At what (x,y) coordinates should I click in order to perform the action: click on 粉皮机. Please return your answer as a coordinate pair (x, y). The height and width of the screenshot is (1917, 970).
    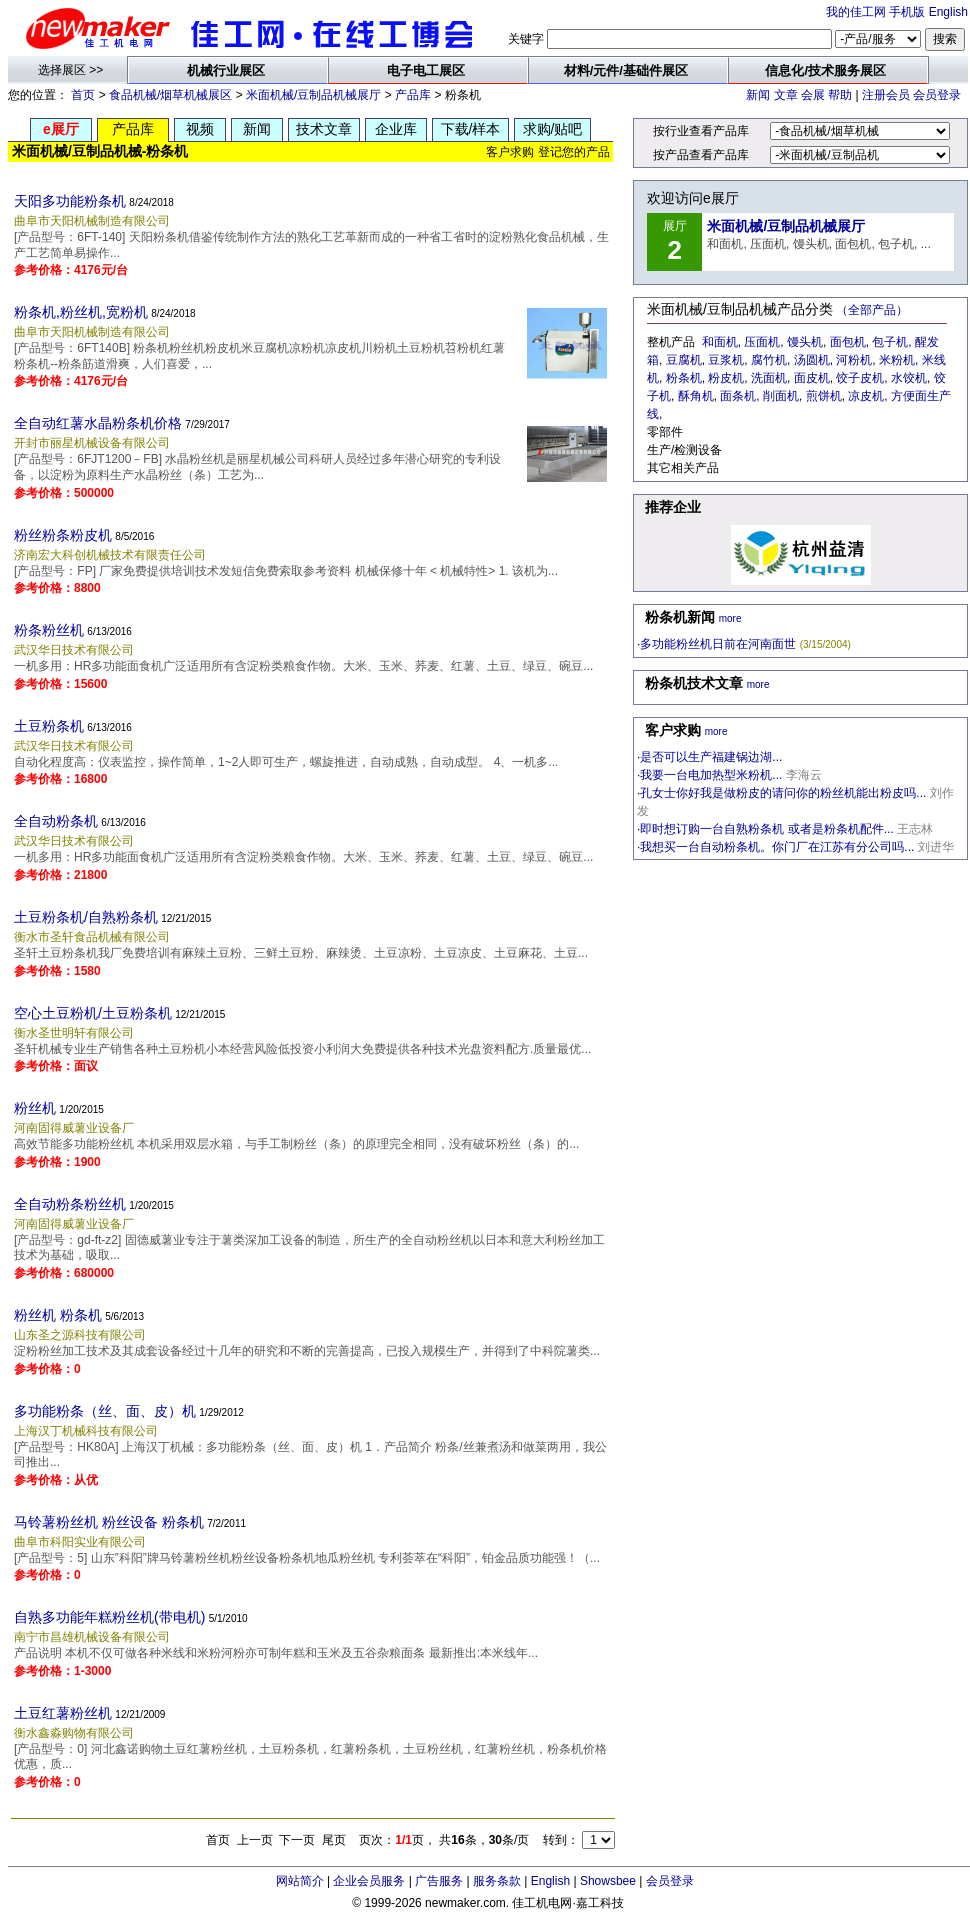
    Looking at the image, I should click on (726, 378).